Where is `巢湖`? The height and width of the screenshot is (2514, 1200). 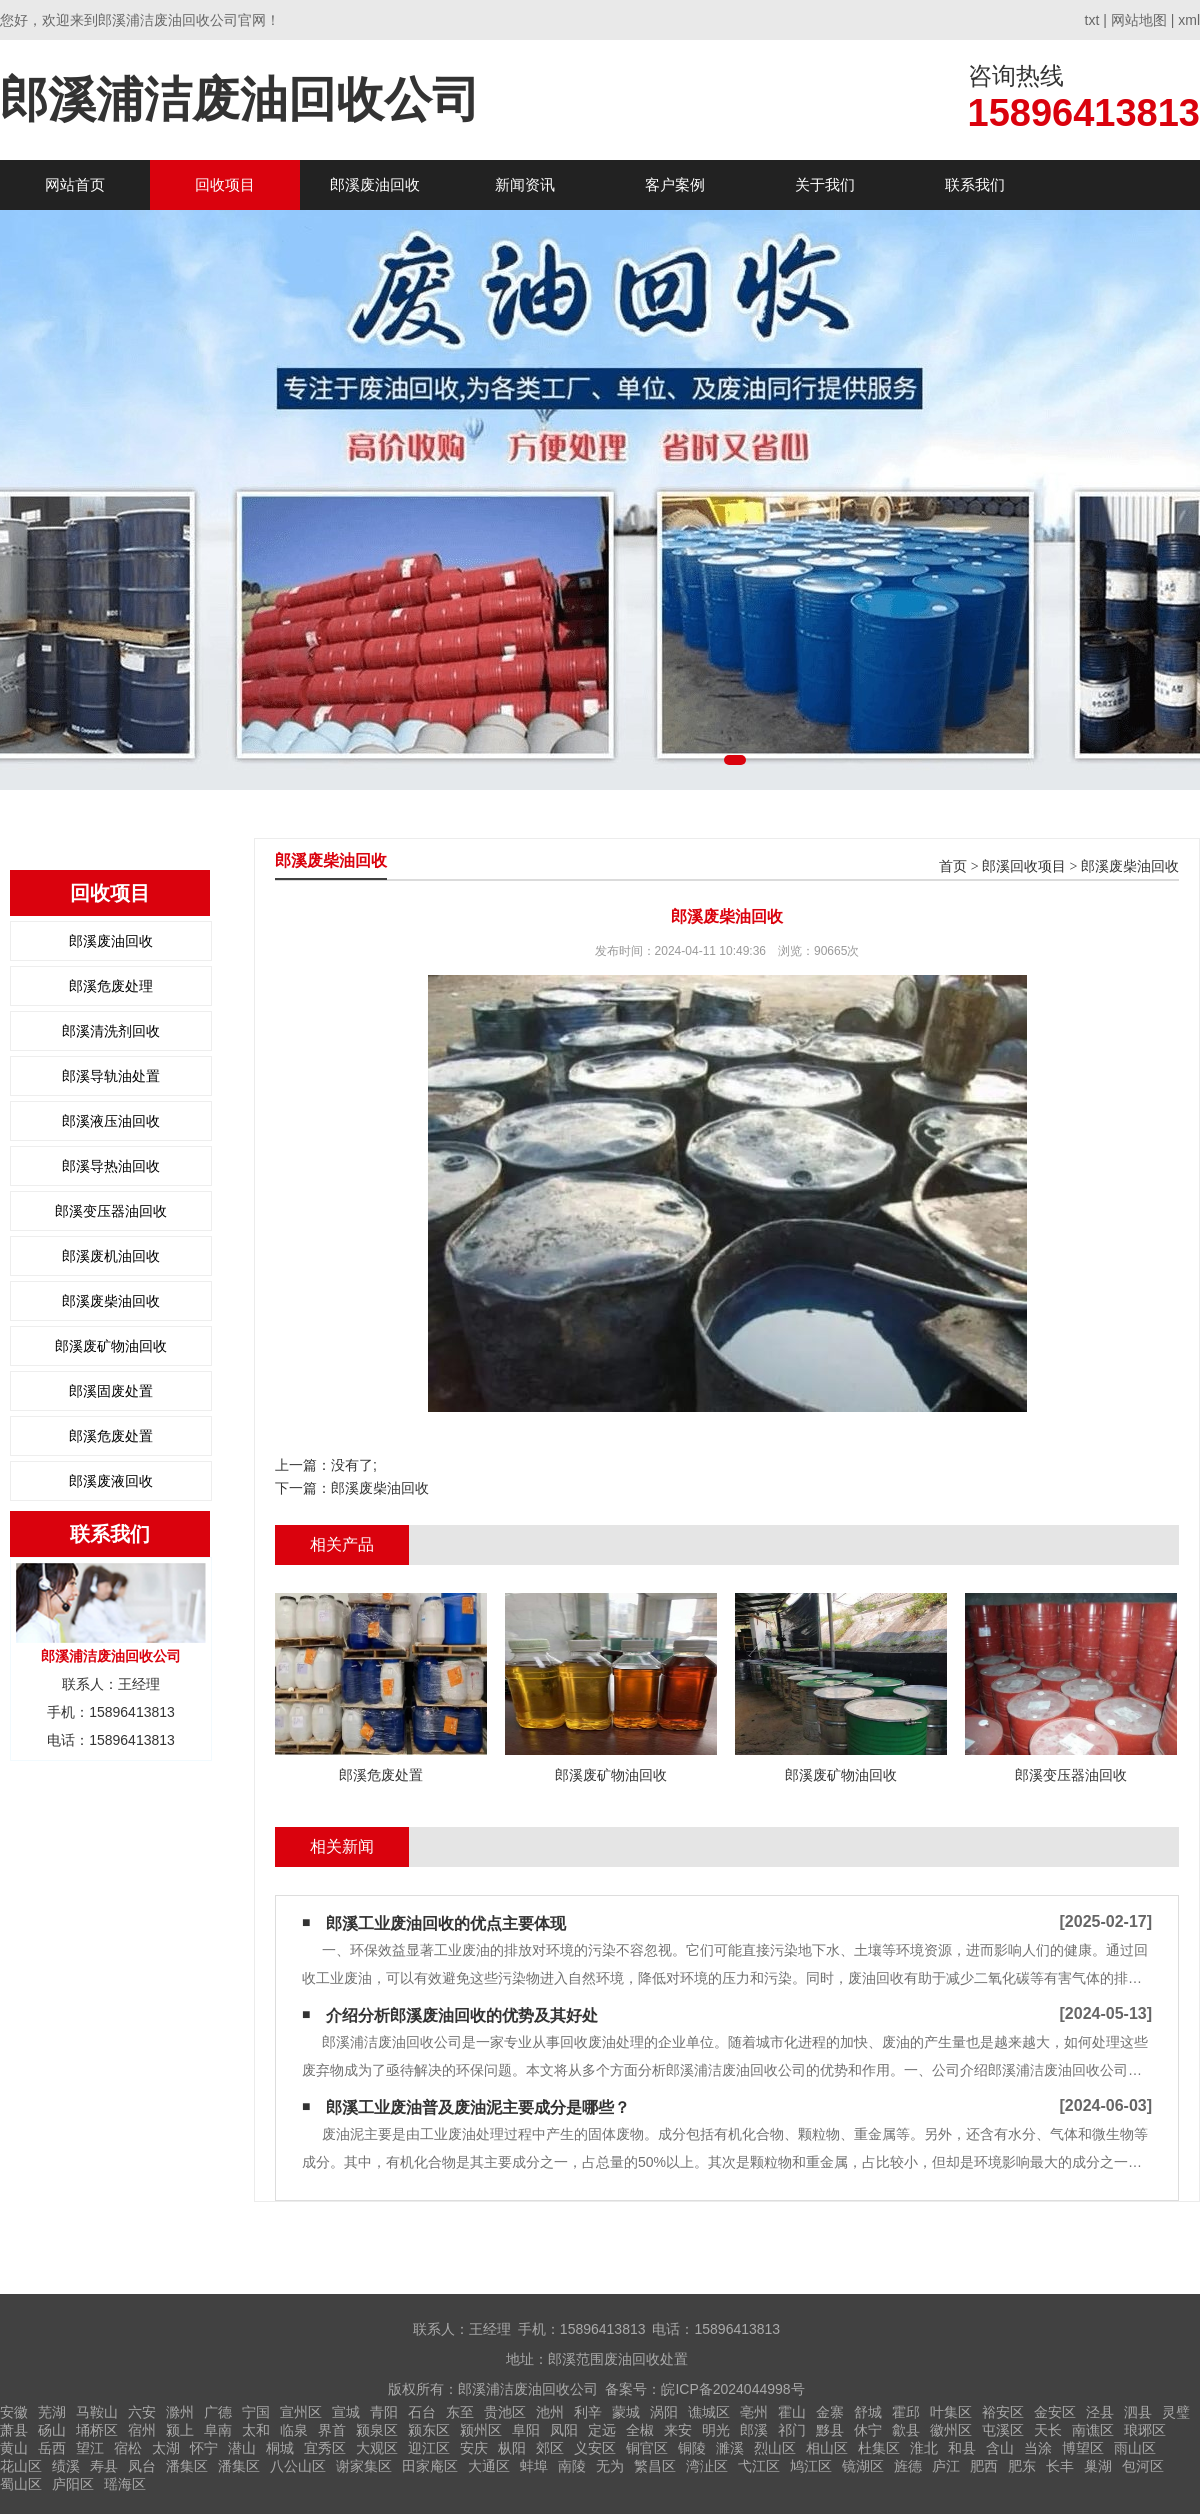
巢湖 is located at coordinates (1098, 2466).